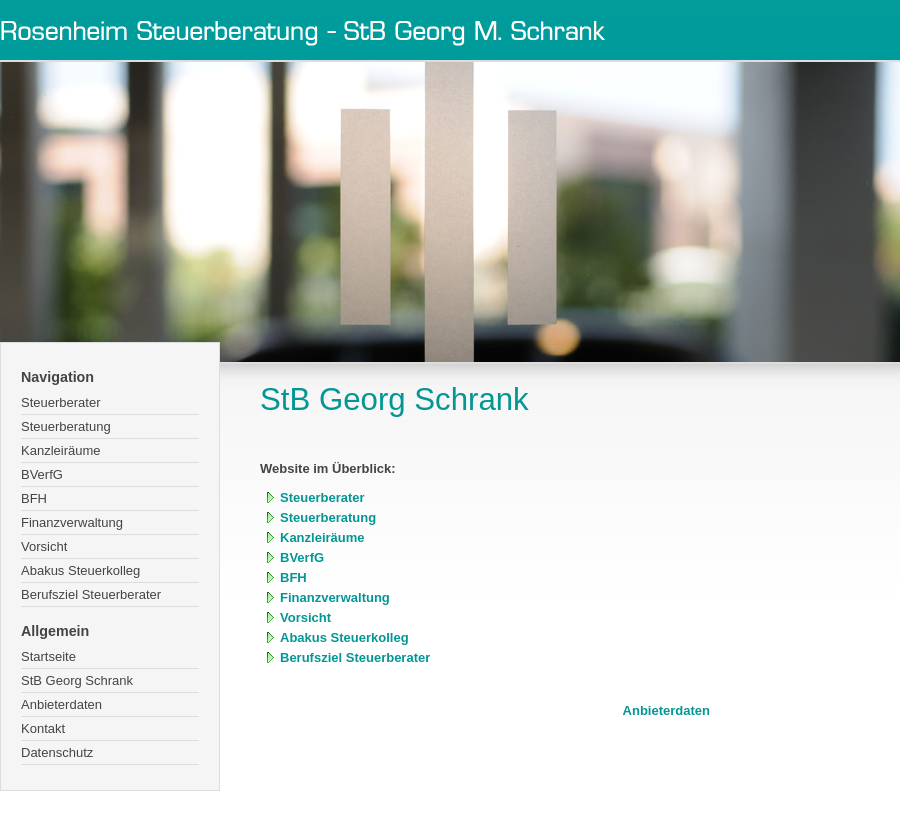  I want to click on Anbieterdaten, so click(61, 704).